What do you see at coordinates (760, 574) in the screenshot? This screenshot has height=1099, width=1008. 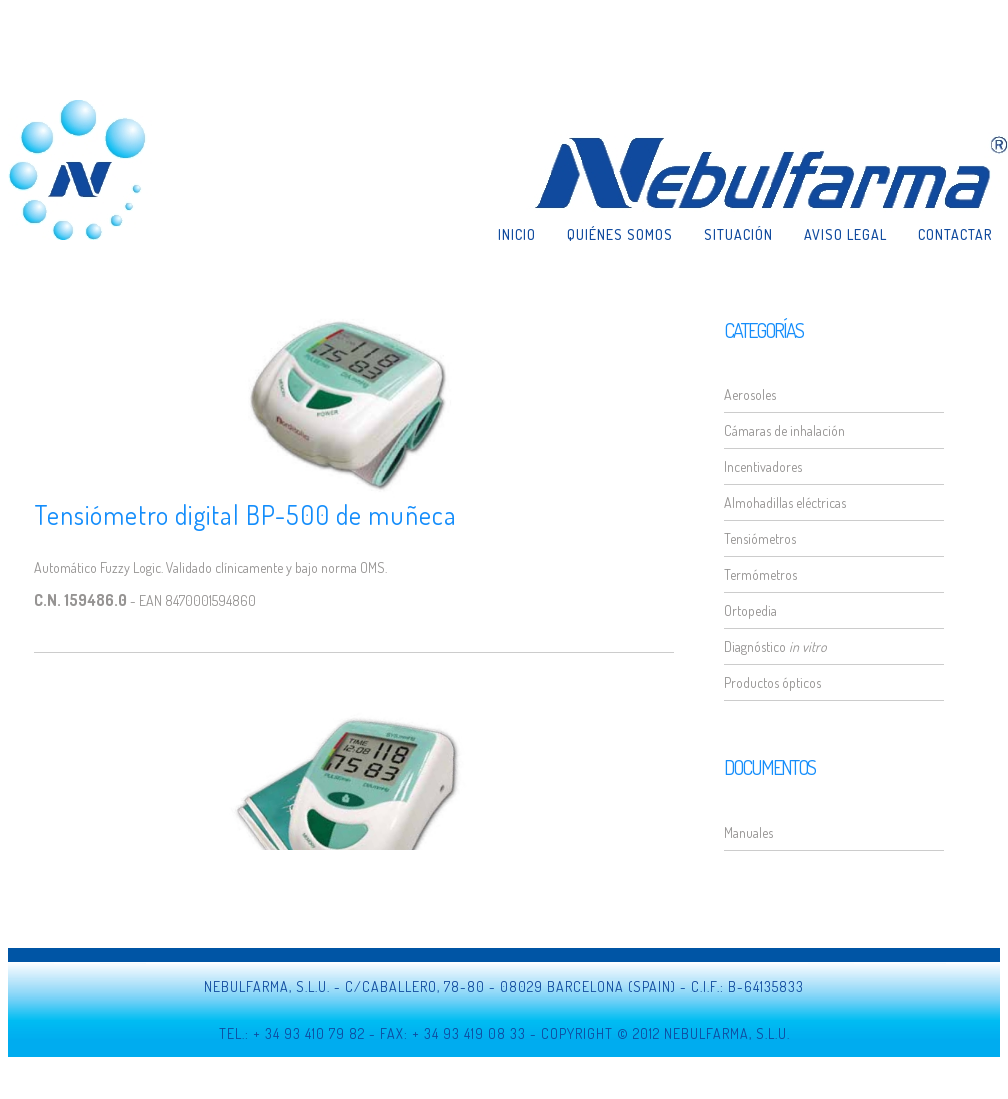 I see `Termómetros` at bounding box center [760, 574].